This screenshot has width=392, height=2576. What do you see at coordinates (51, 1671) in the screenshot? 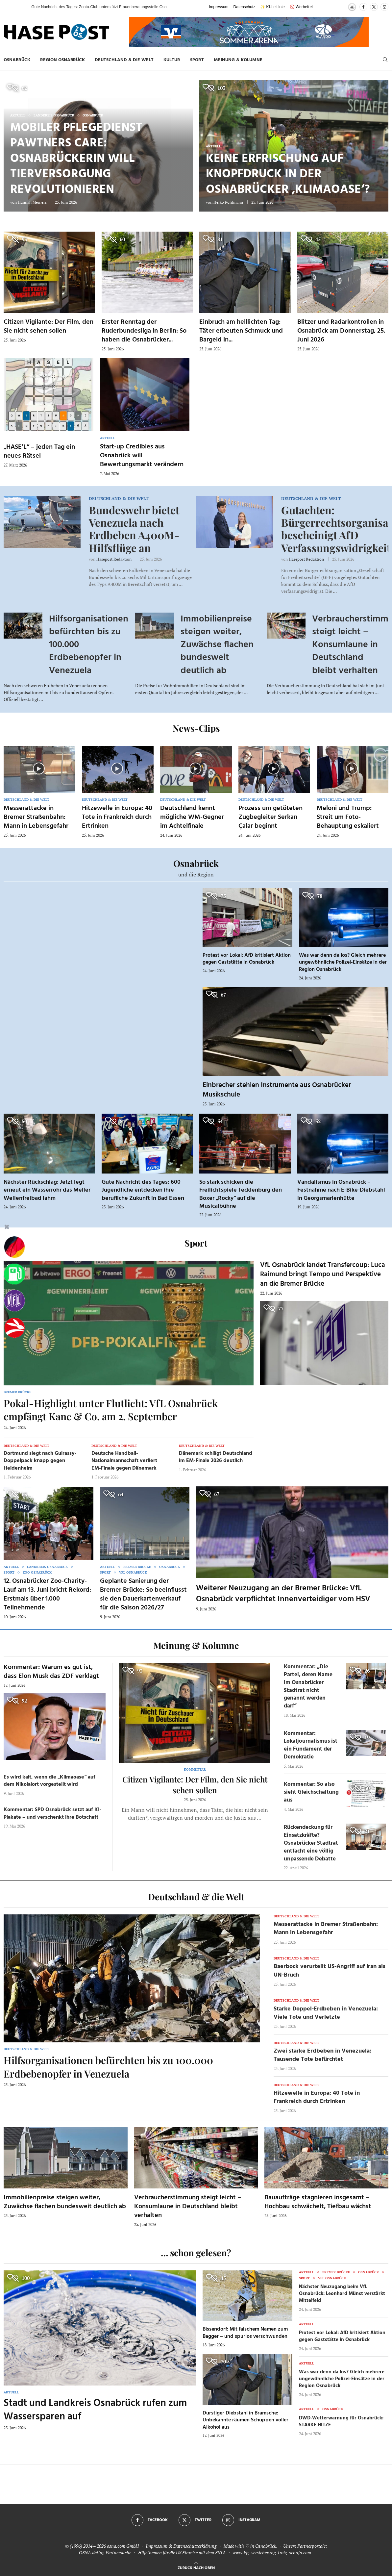
I see `Kommentar: Warum es gut ist, dass Elon Musk das ZDF verklagt` at bounding box center [51, 1671].